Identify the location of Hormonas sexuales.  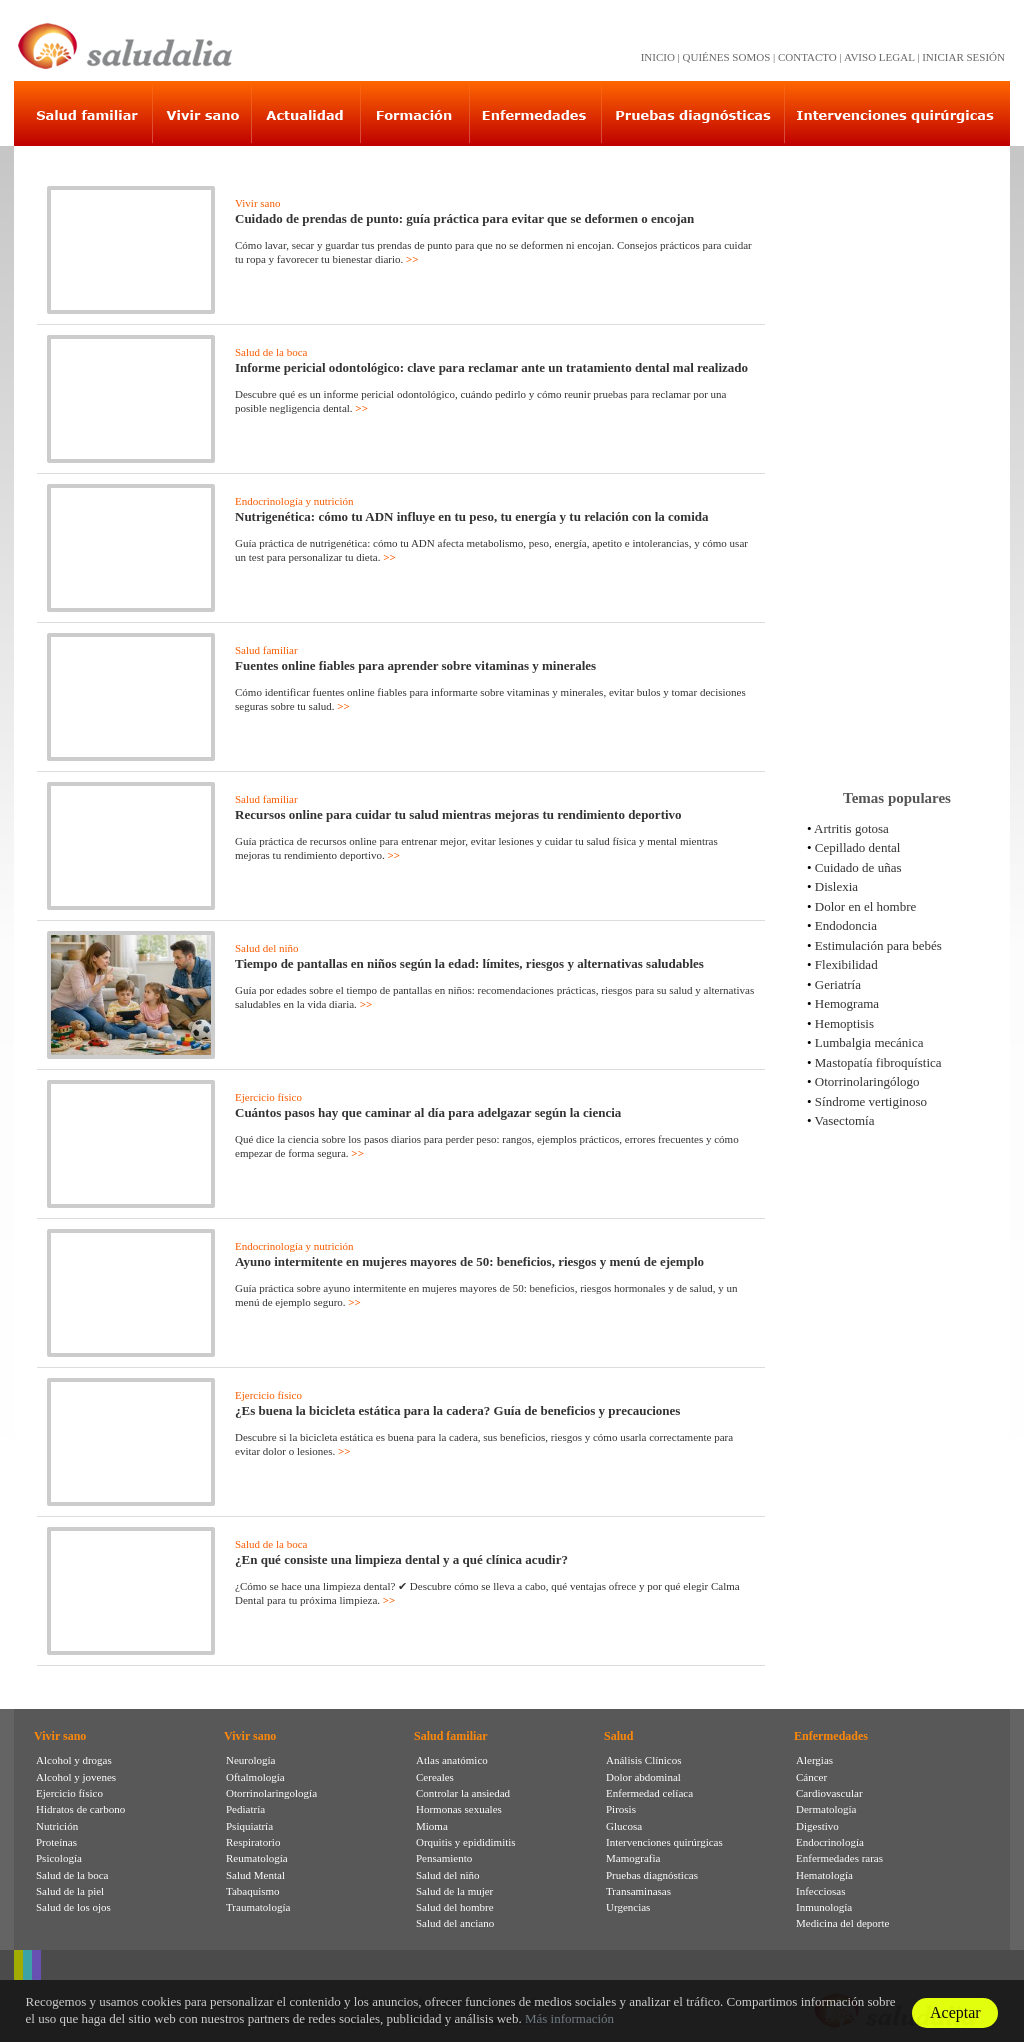
(459, 1809).